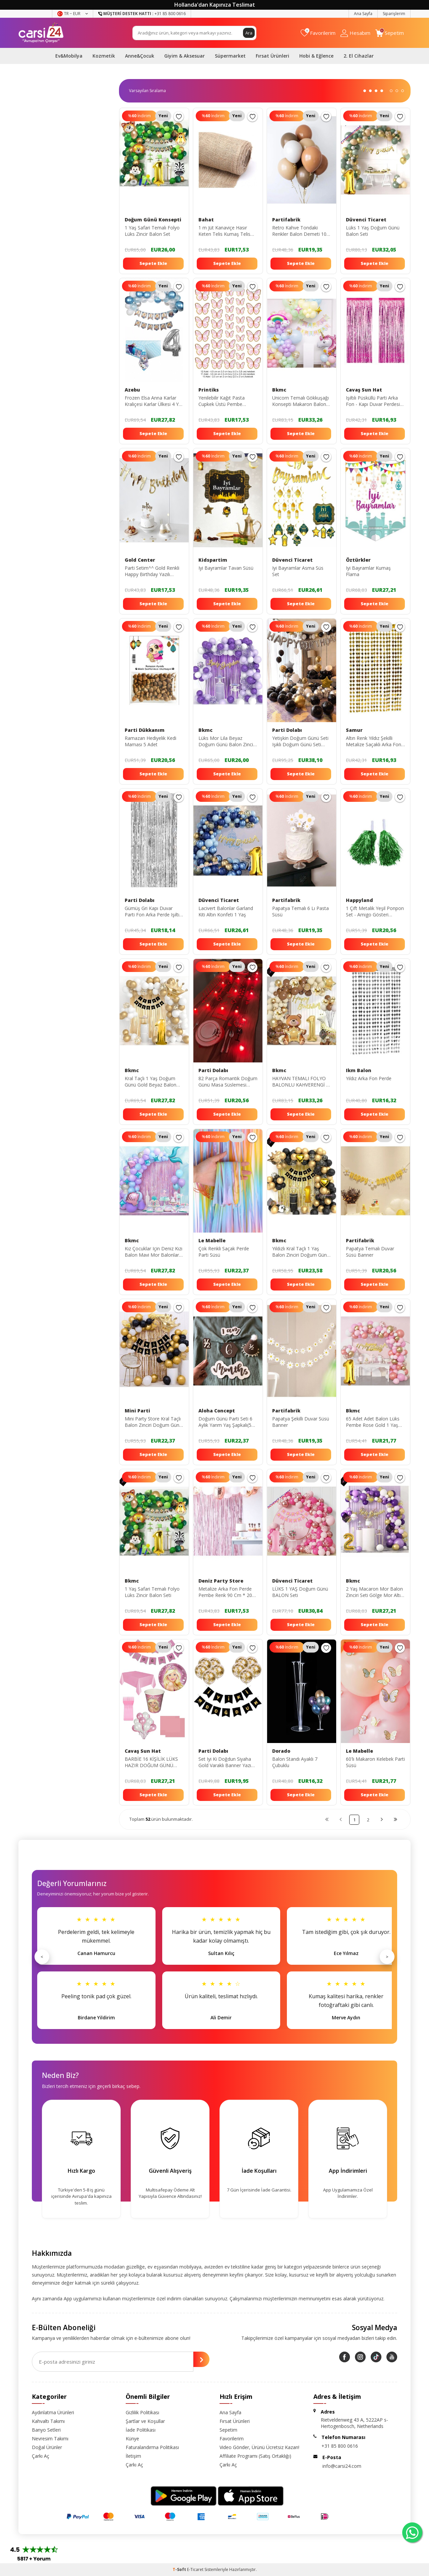  I want to click on Samur, so click(354, 730).